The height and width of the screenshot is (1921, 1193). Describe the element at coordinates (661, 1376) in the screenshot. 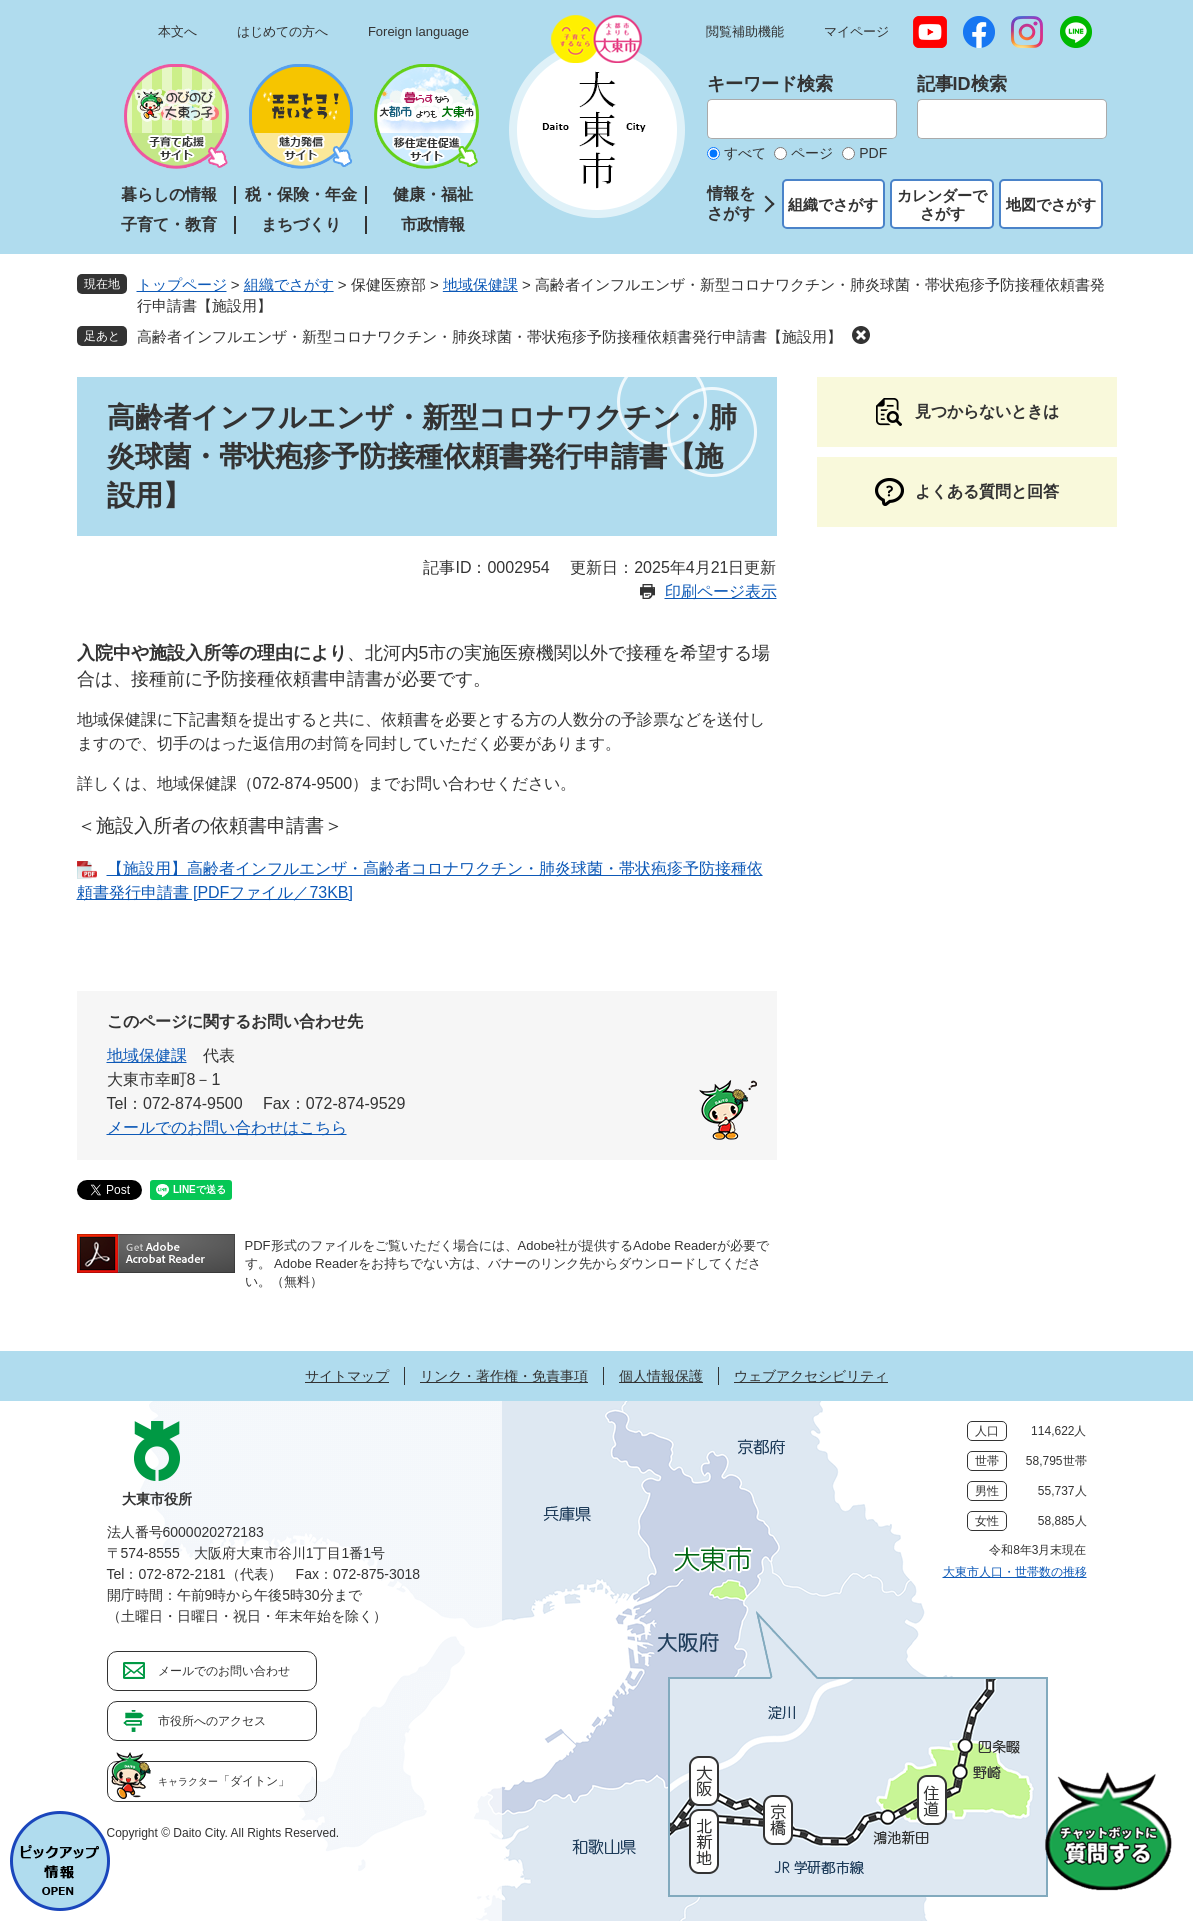

I see `個人情報保護` at that location.